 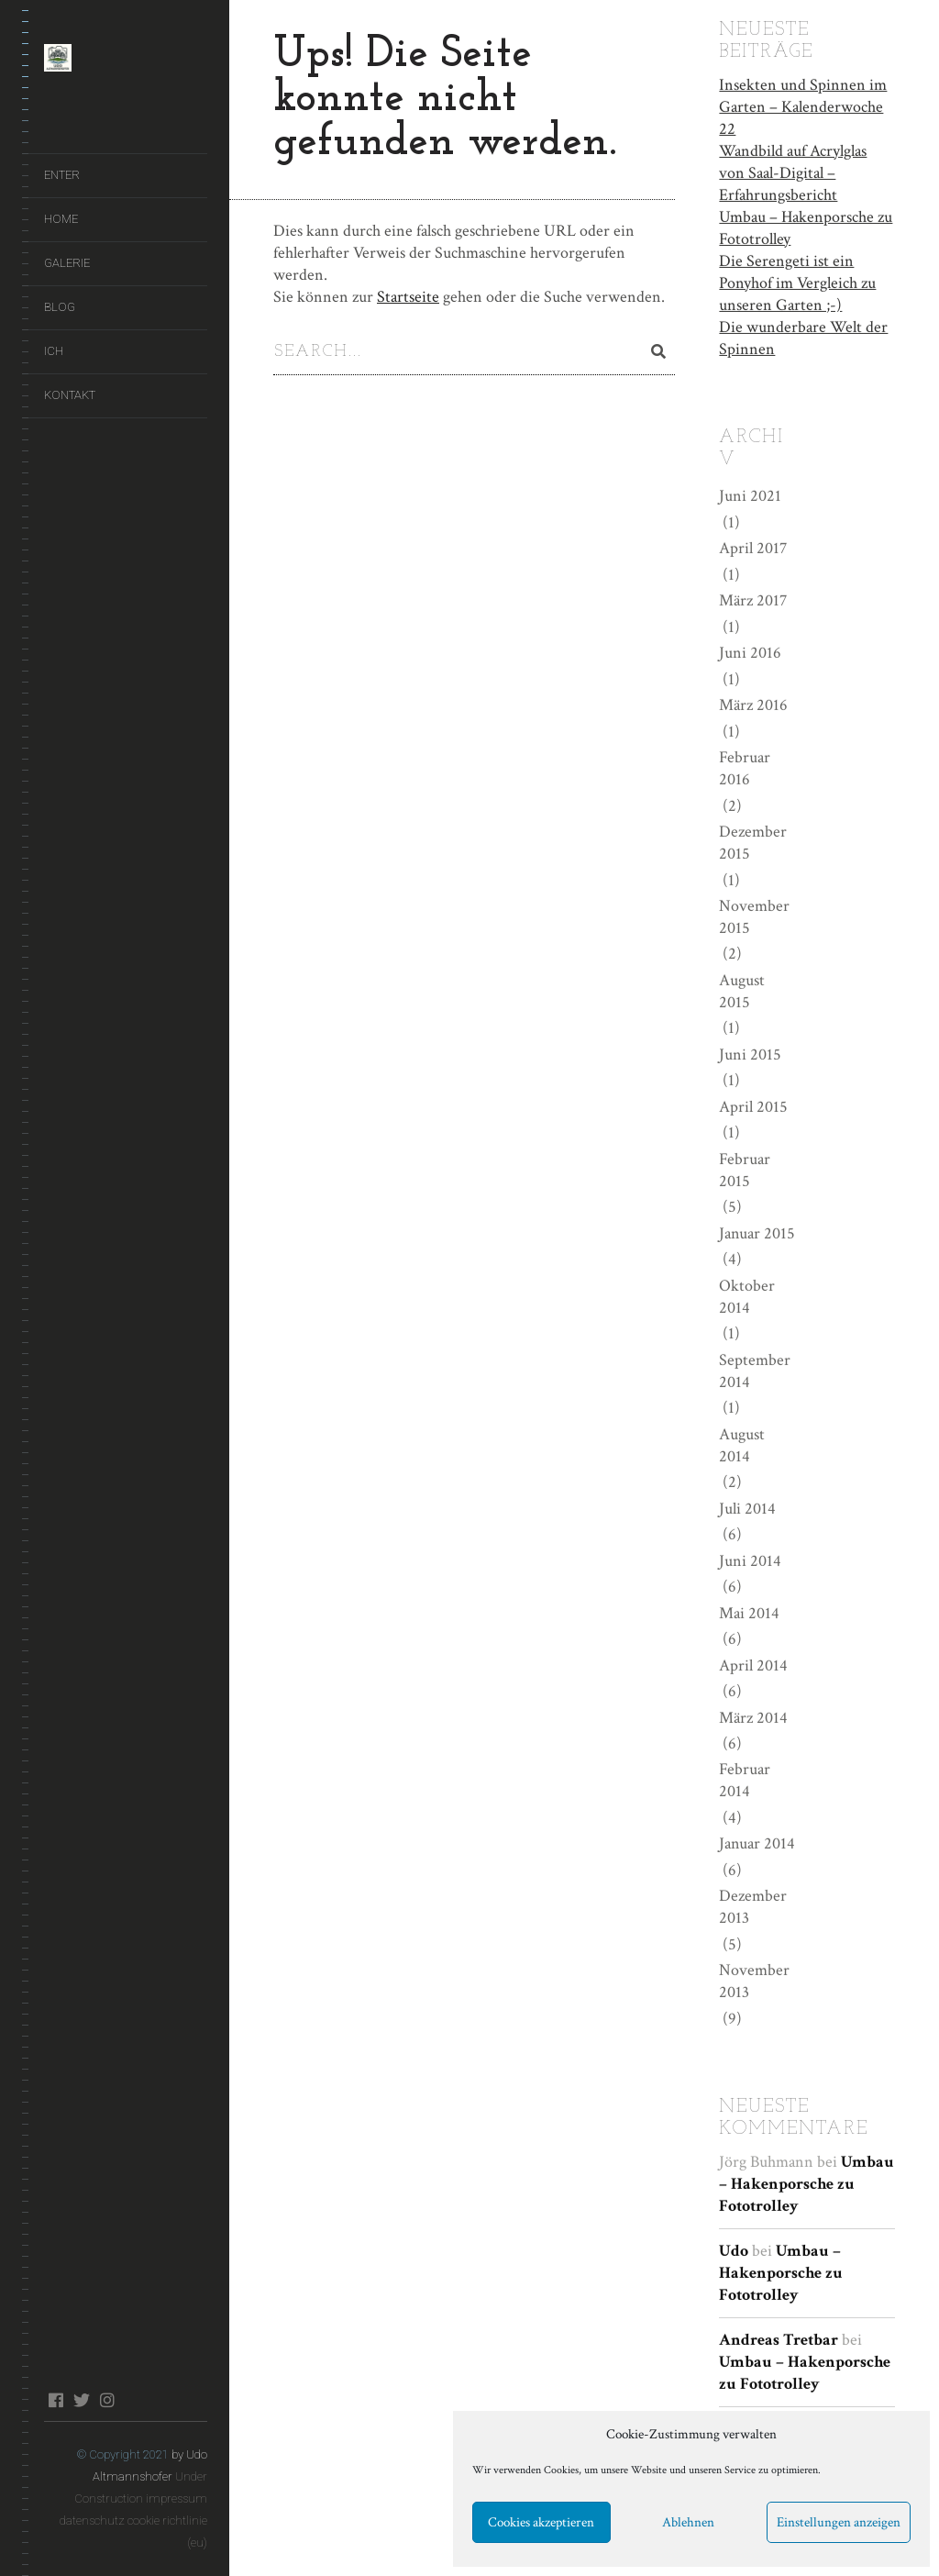 What do you see at coordinates (803, 336) in the screenshot?
I see `Die wunderbare Welt der Spinnen` at bounding box center [803, 336].